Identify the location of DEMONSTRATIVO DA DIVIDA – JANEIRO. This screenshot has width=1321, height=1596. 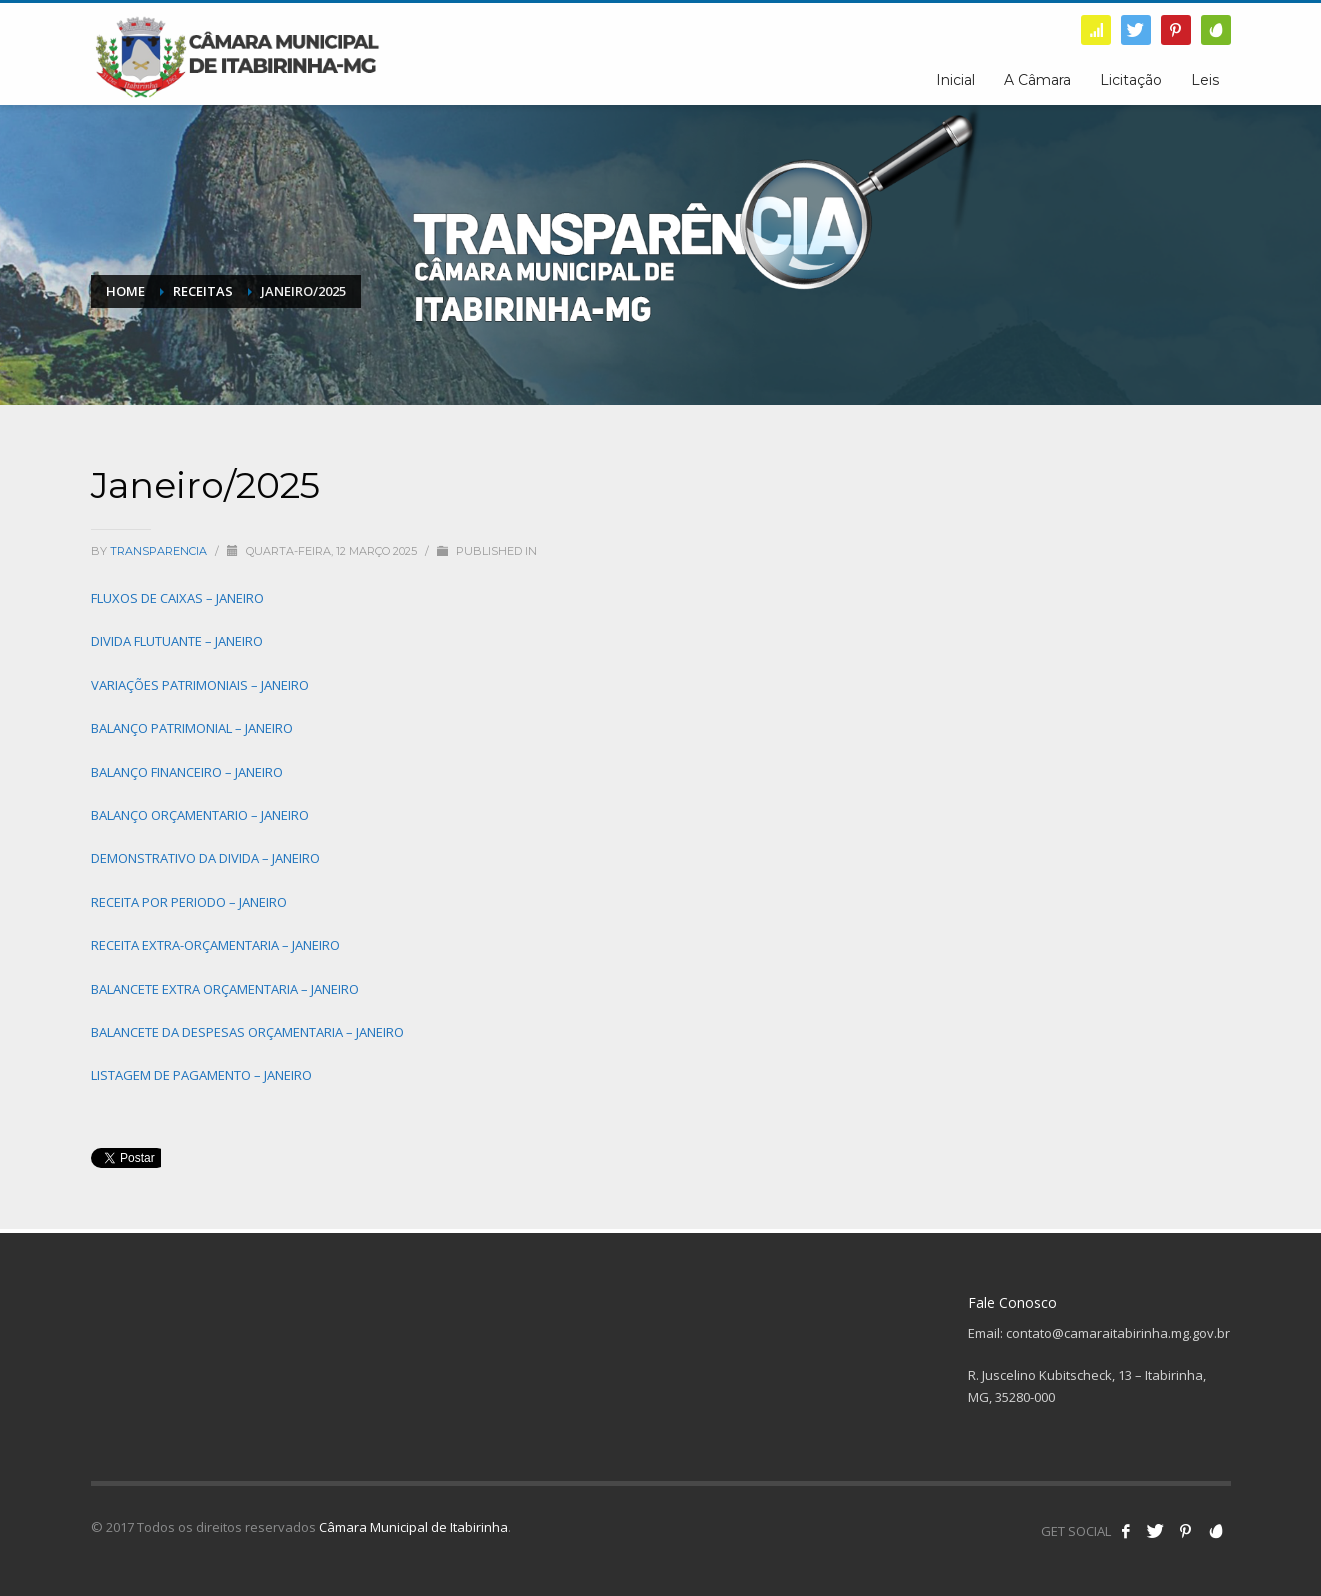
(205, 858).